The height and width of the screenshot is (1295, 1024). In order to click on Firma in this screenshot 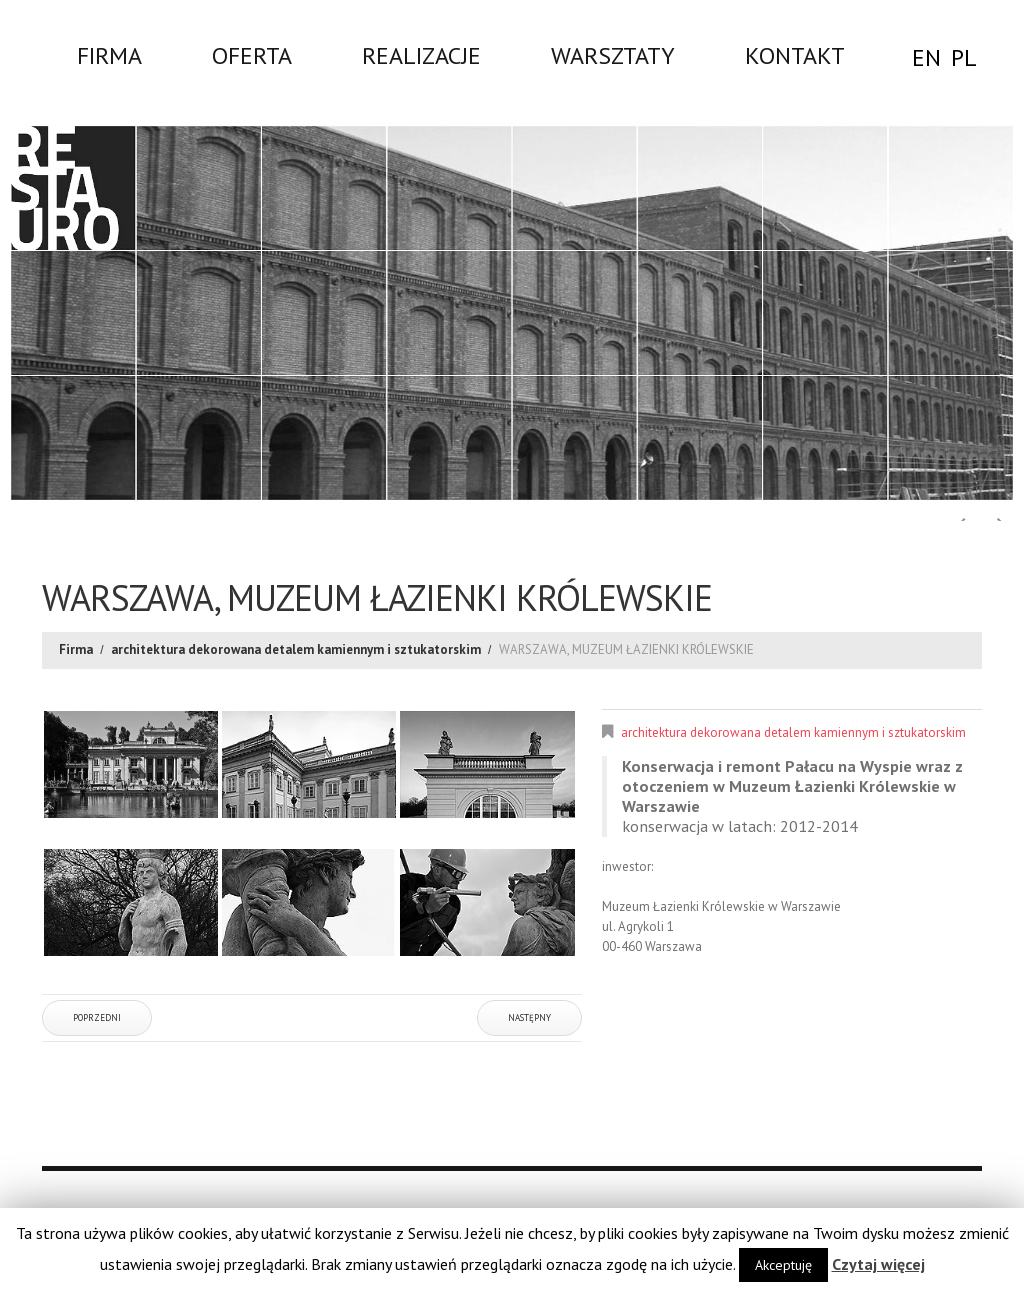, I will do `click(109, 55)`.